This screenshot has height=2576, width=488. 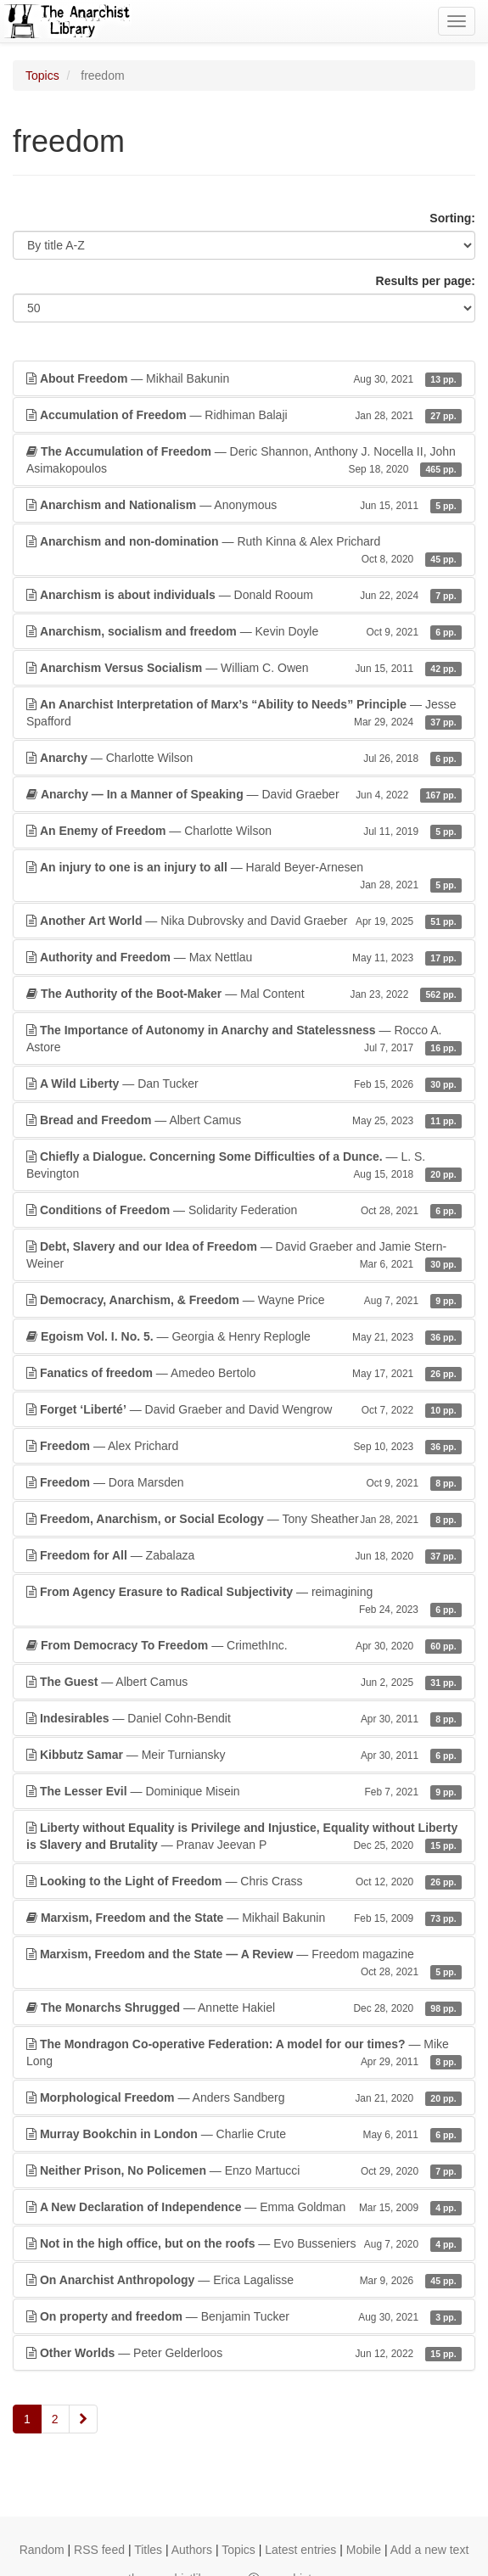 I want to click on Mobile, so click(x=363, y=2549).